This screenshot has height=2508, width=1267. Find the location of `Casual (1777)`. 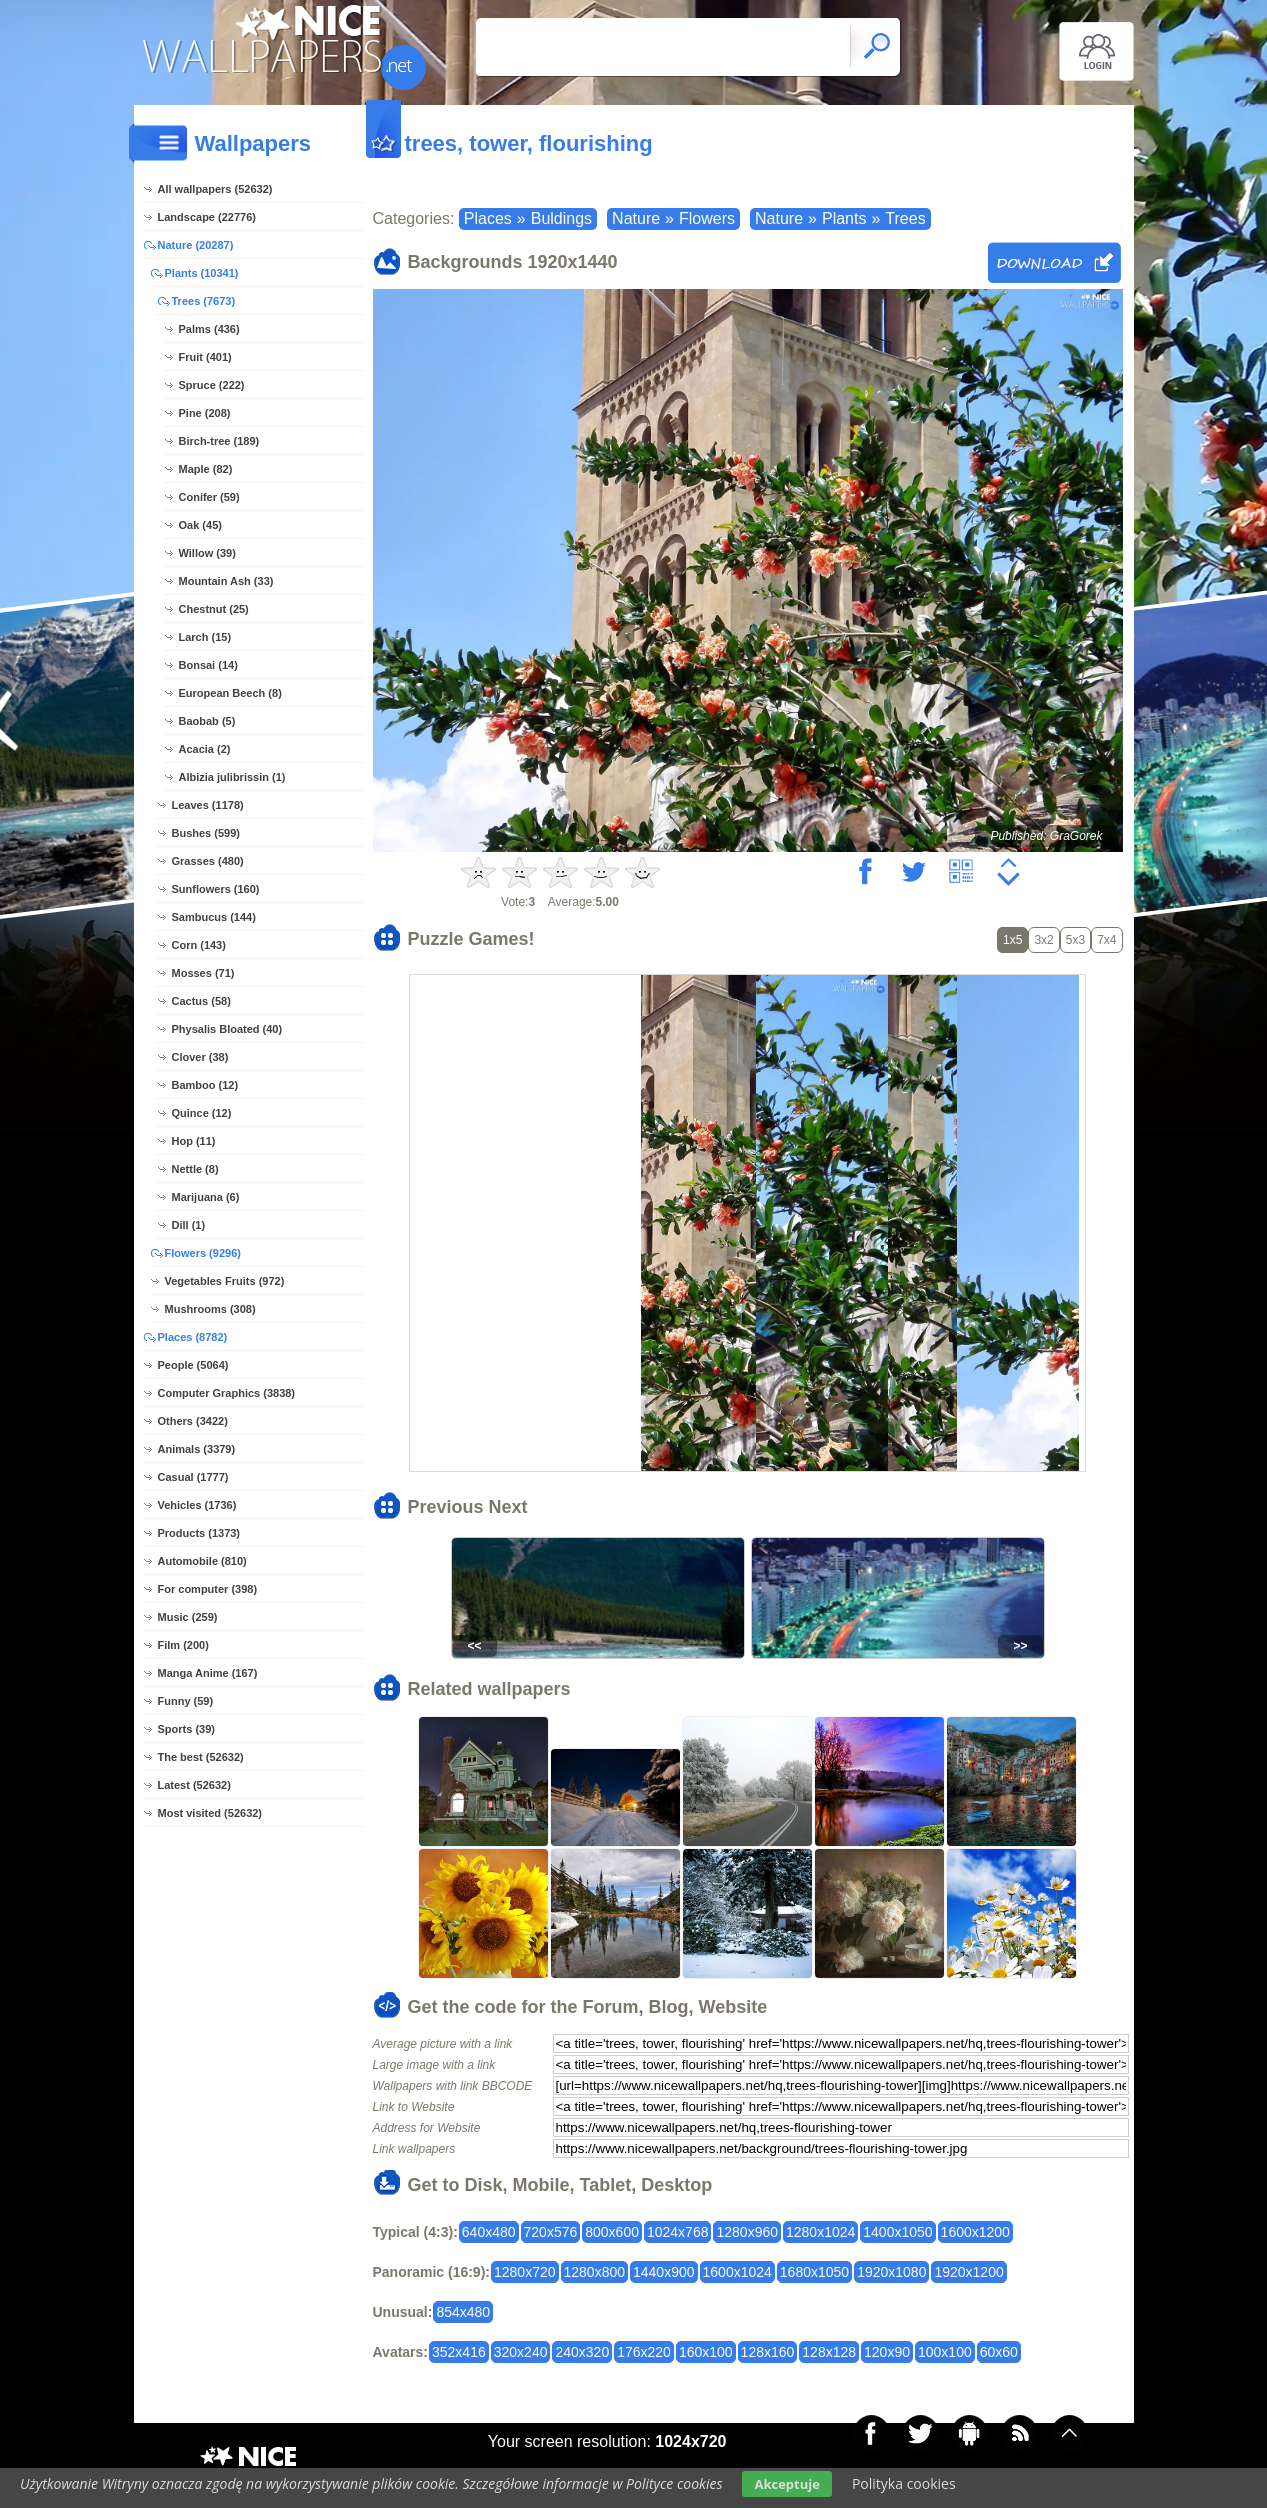

Casual (1777) is located at coordinates (193, 1477).